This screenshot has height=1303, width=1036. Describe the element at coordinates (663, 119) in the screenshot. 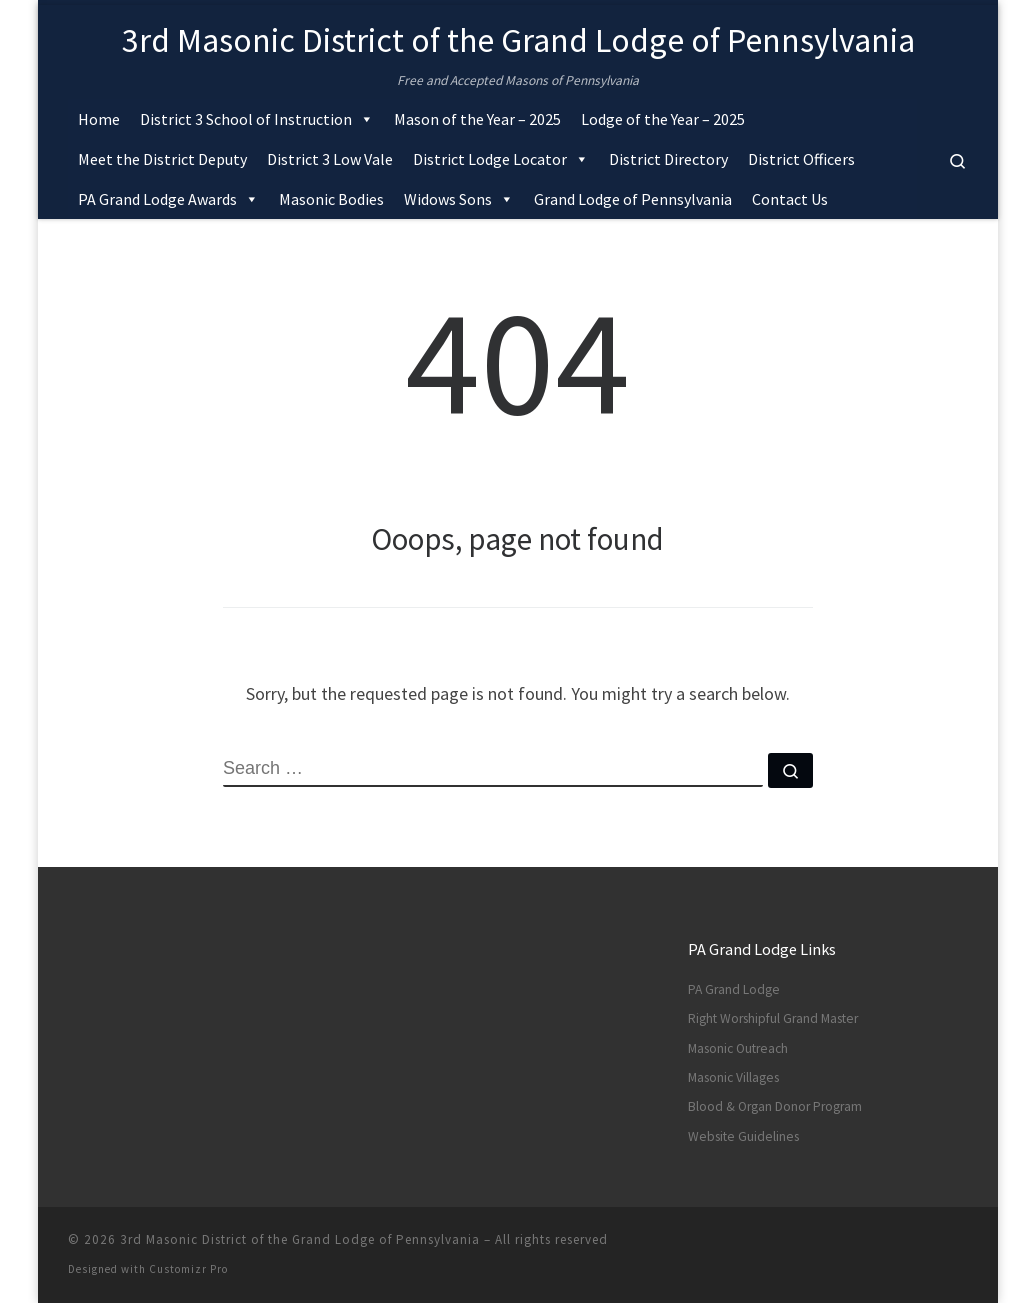

I see `Lodge of the Year – 2025` at that location.